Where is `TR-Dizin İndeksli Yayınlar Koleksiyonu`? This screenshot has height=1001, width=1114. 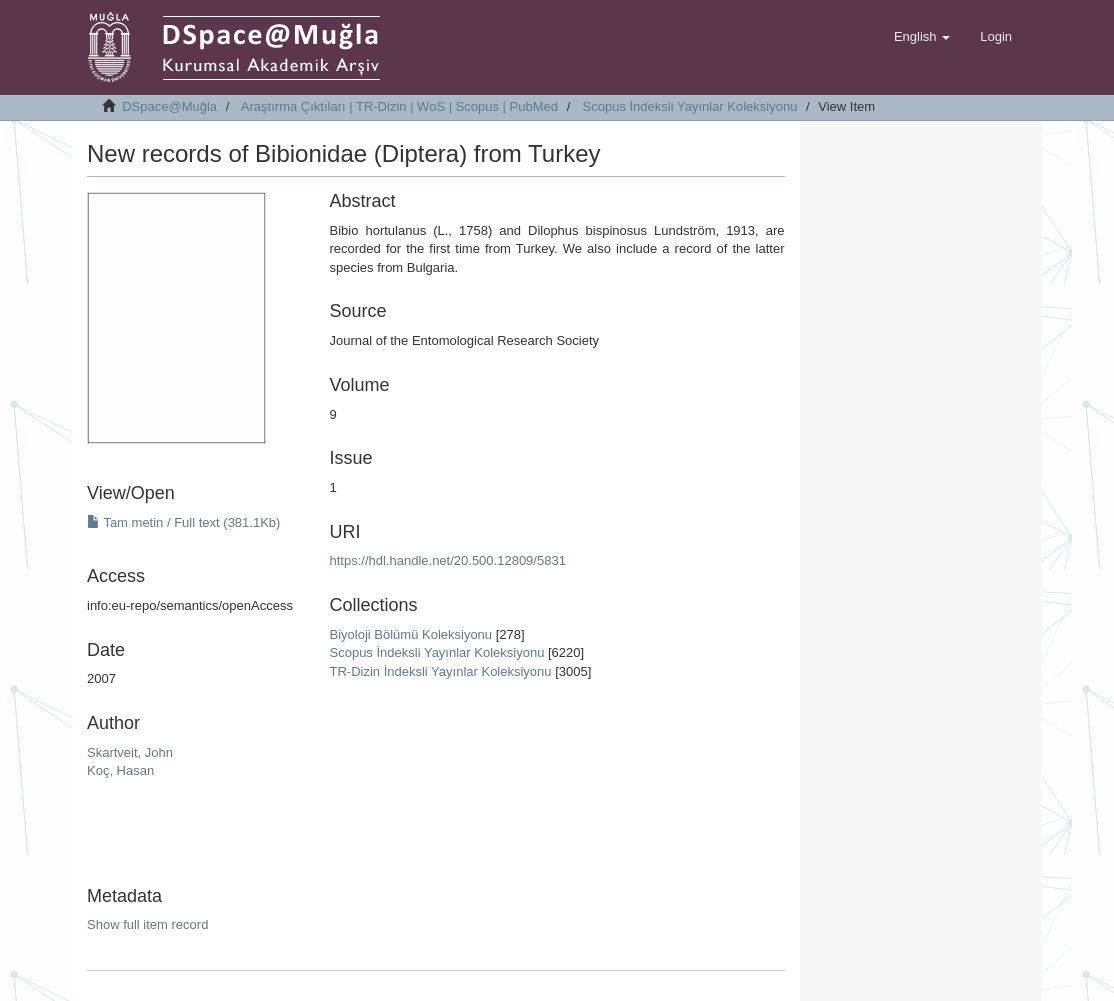
TR-Dizin İndeksli Yayınlar Koleksiyonu is located at coordinates (441, 671).